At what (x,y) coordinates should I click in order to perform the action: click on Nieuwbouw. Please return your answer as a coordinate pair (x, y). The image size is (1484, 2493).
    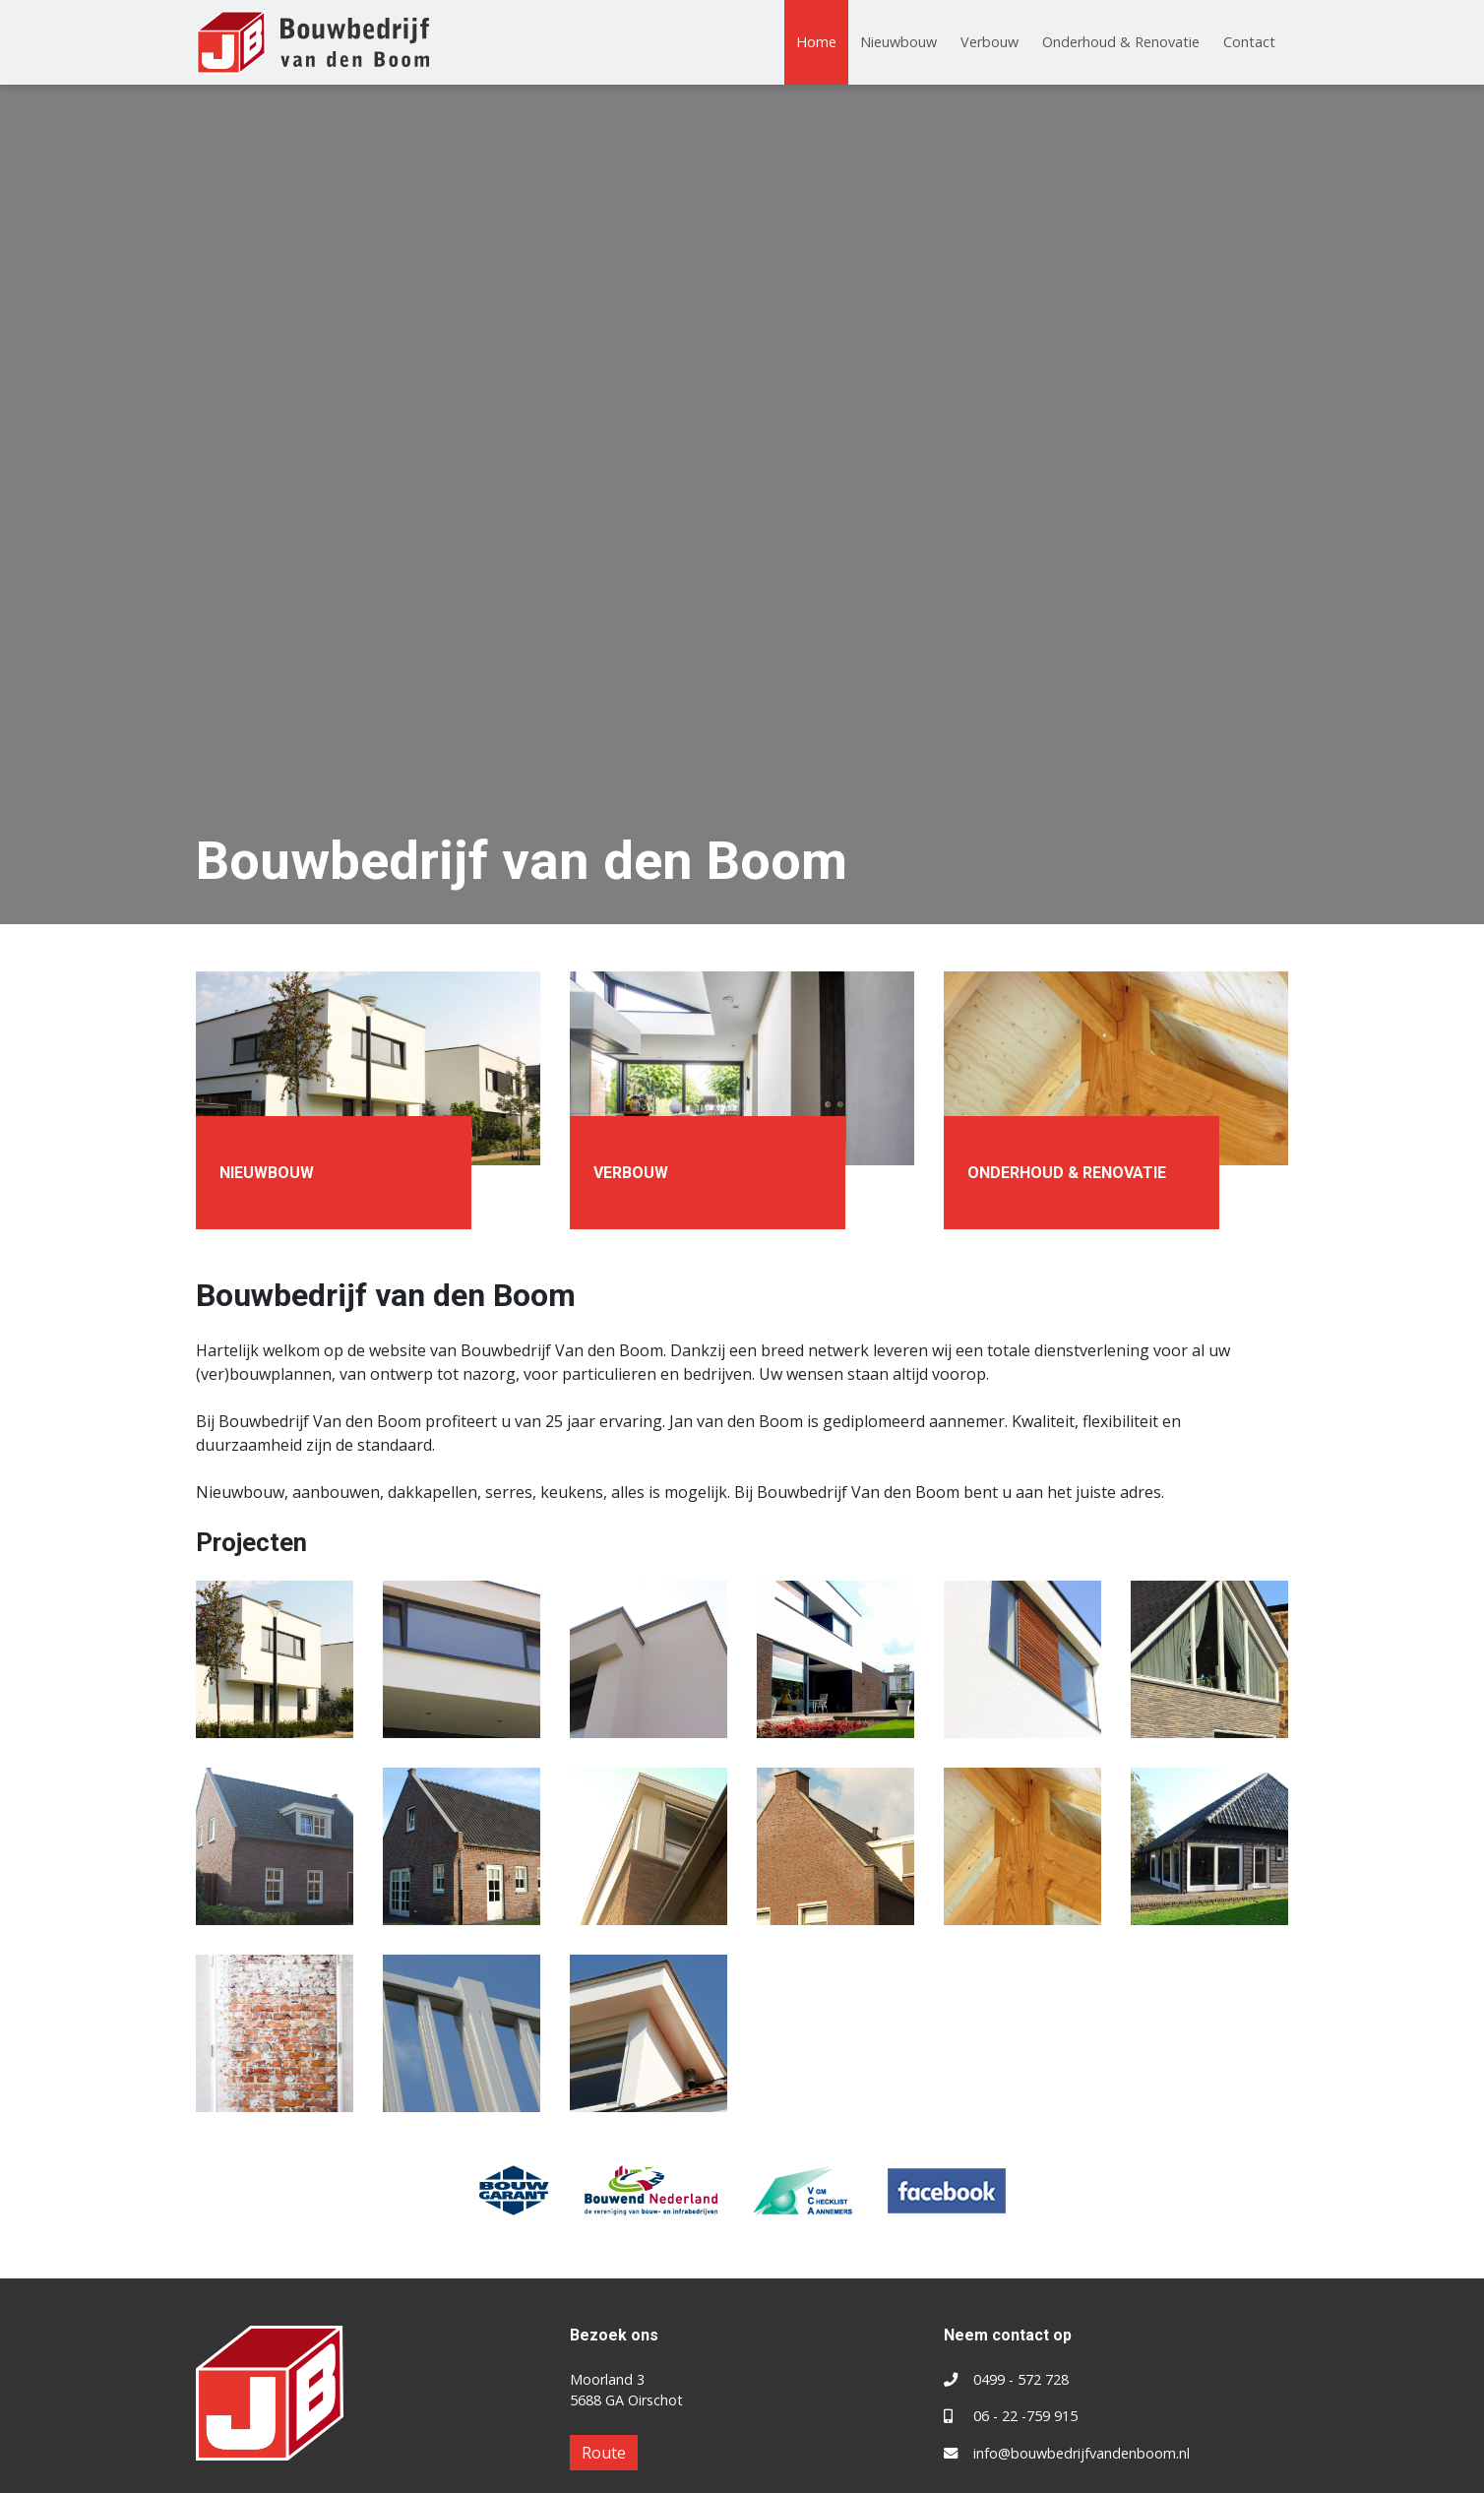
    Looking at the image, I should click on (898, 41).